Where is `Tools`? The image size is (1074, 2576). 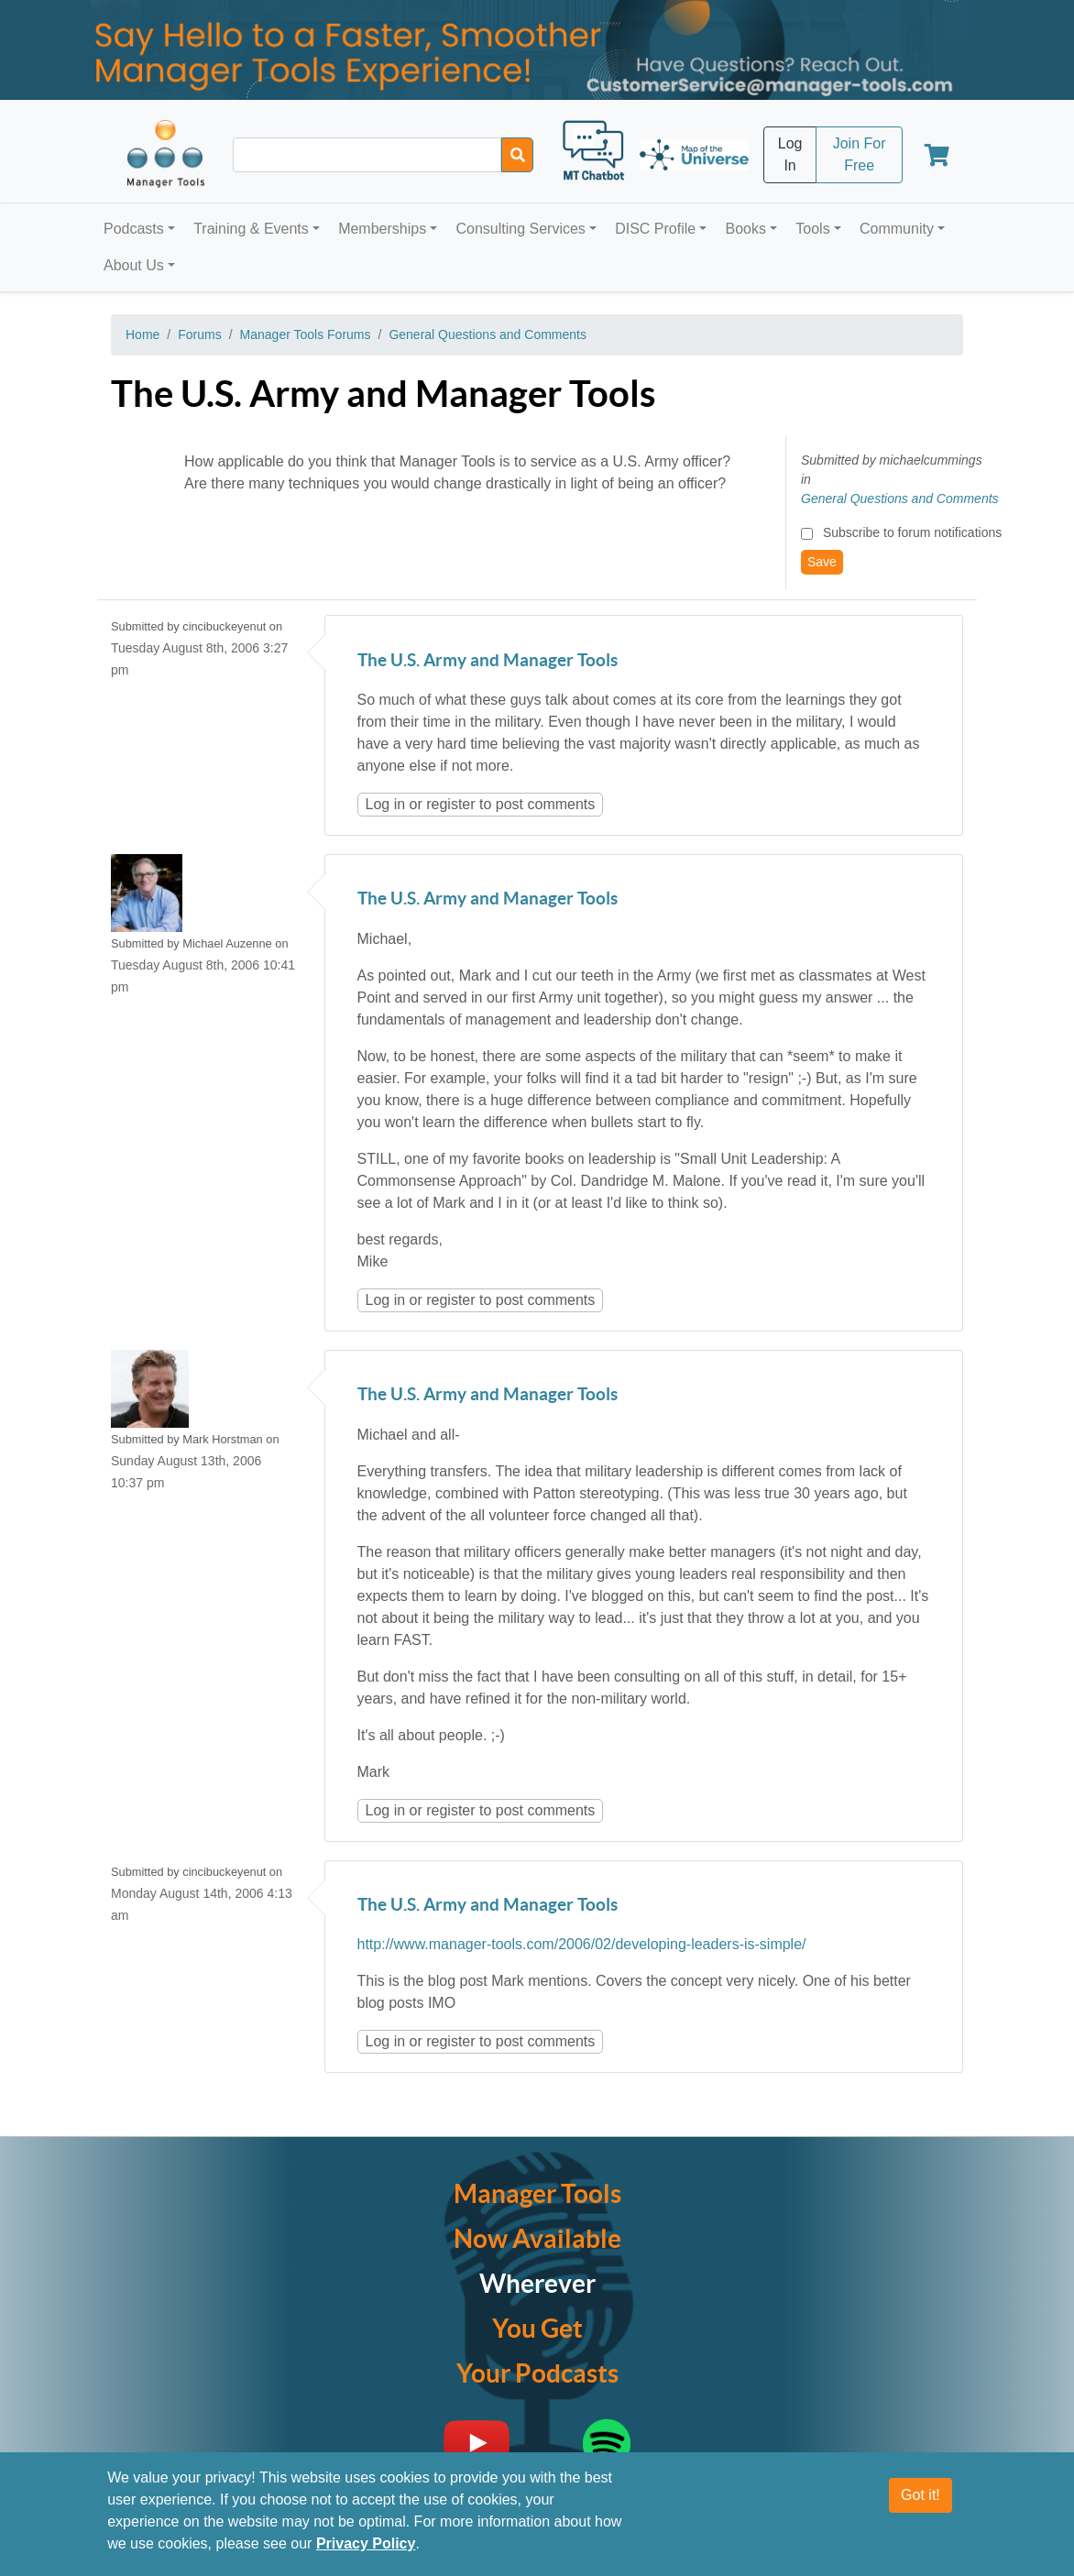 Tools is located at coordinates (812, 228).